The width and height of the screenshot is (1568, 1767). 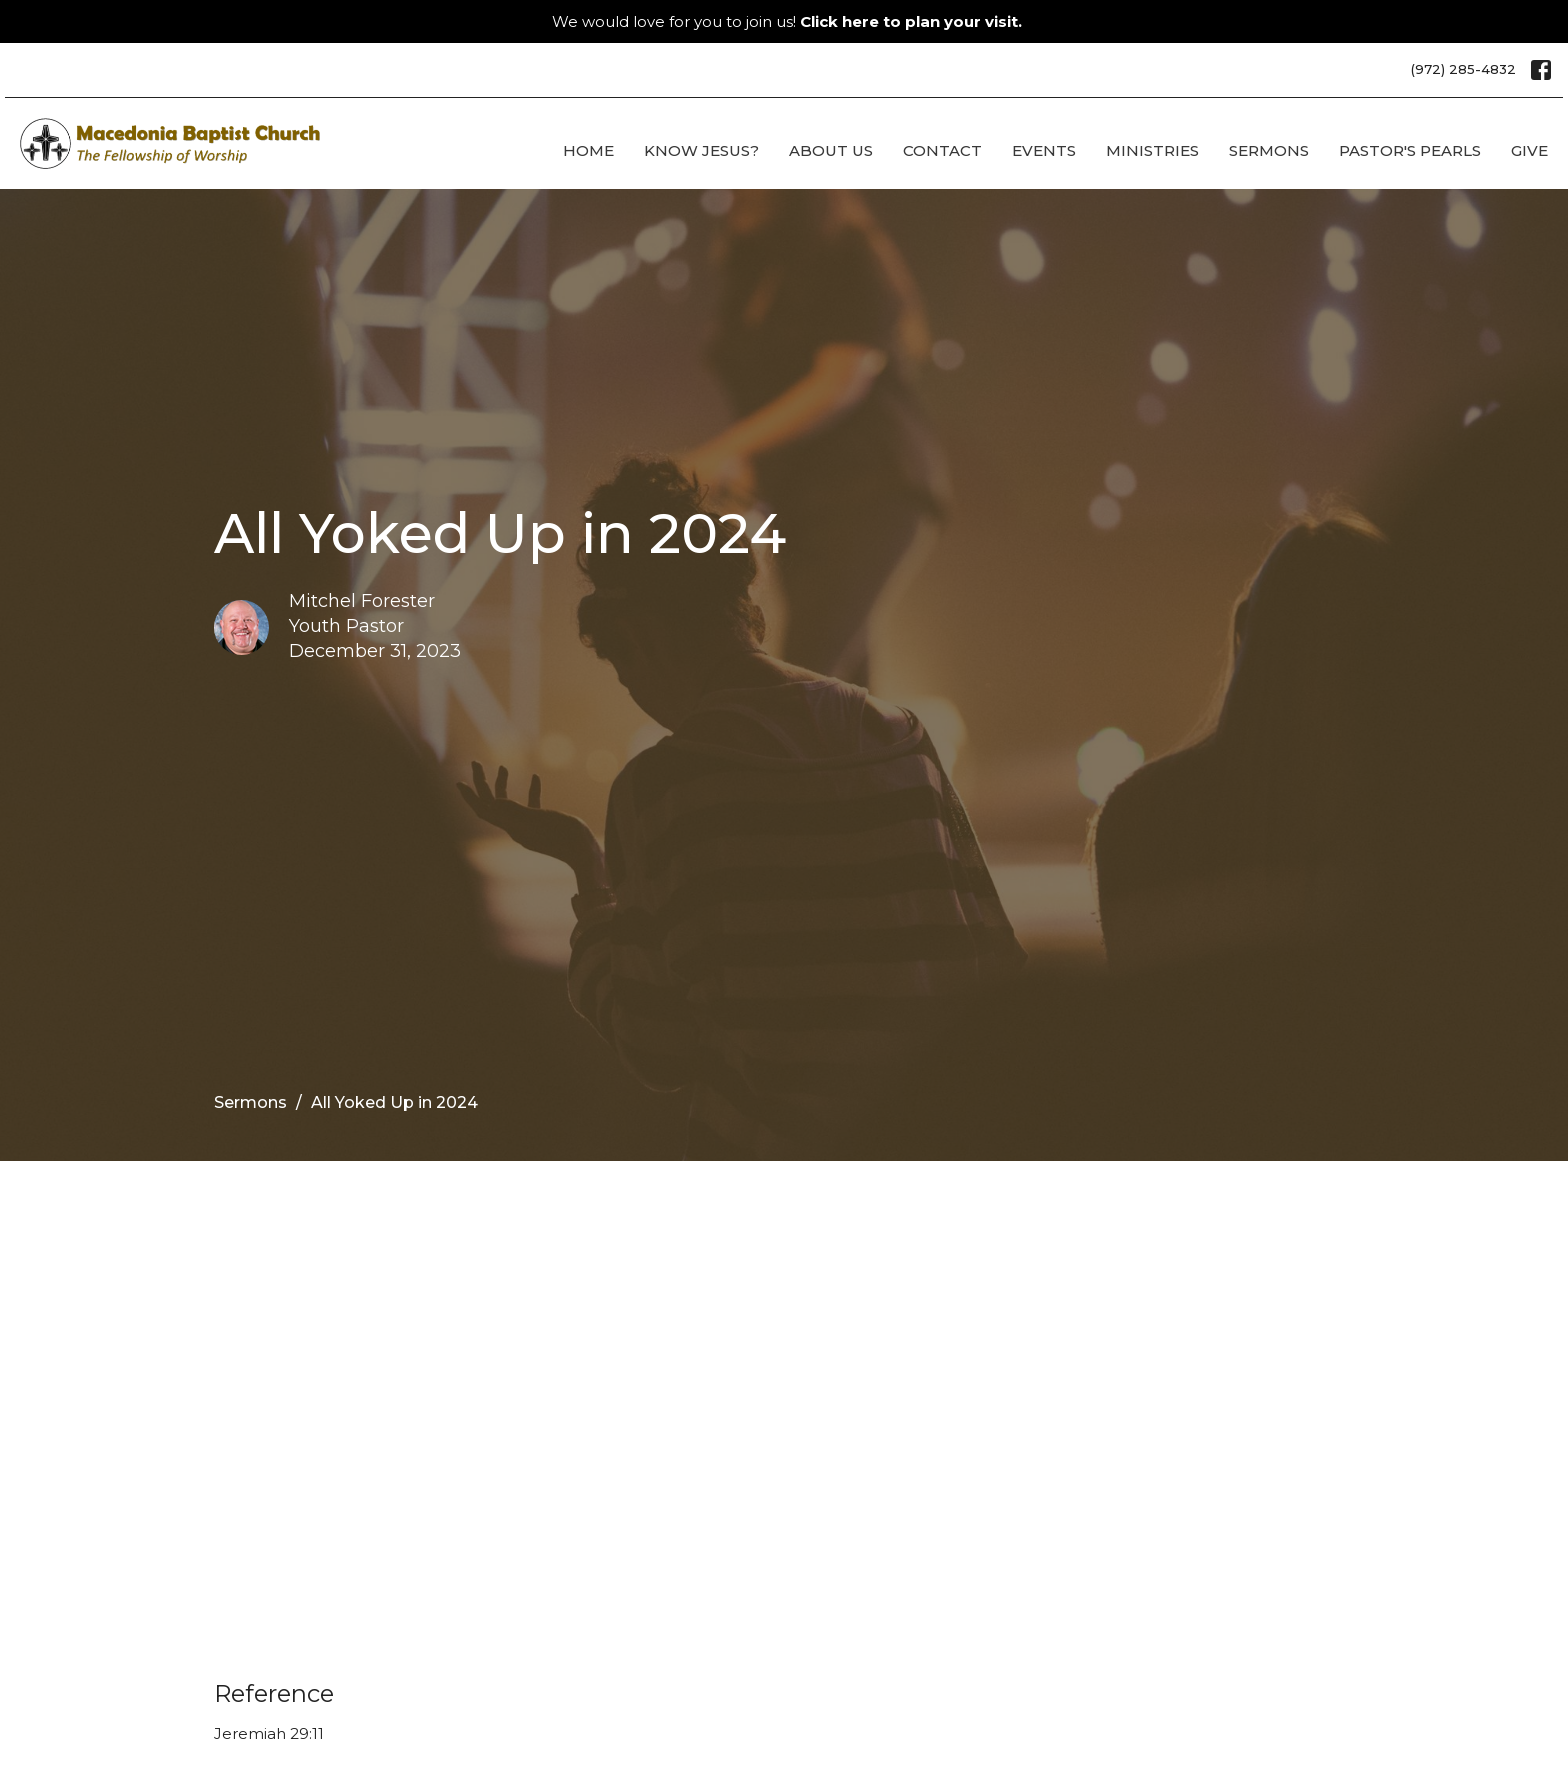 What do you see at coordinates (1463, 69) in the screenshot?
I see `(972) 285-4832` at bounding box center [1463, 69].